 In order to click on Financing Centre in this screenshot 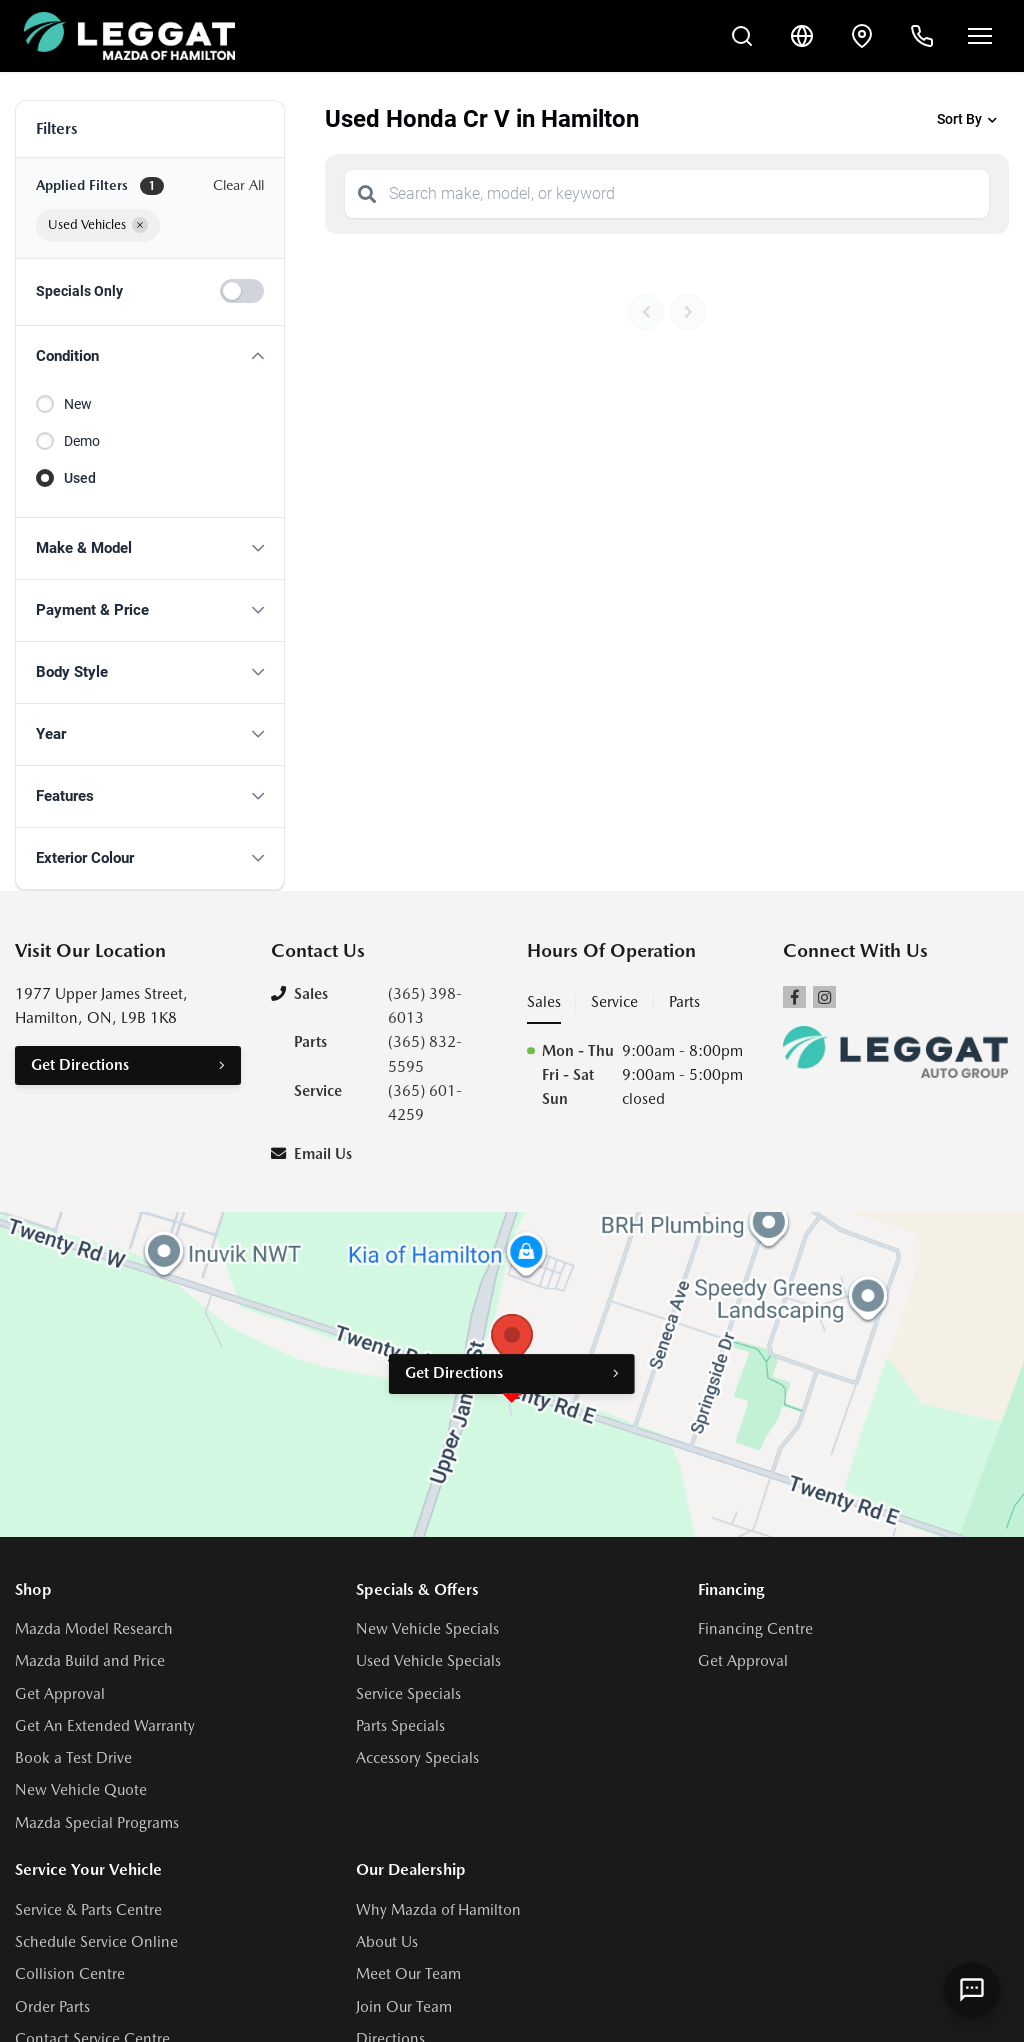, I will do `click(755, 1629)`.